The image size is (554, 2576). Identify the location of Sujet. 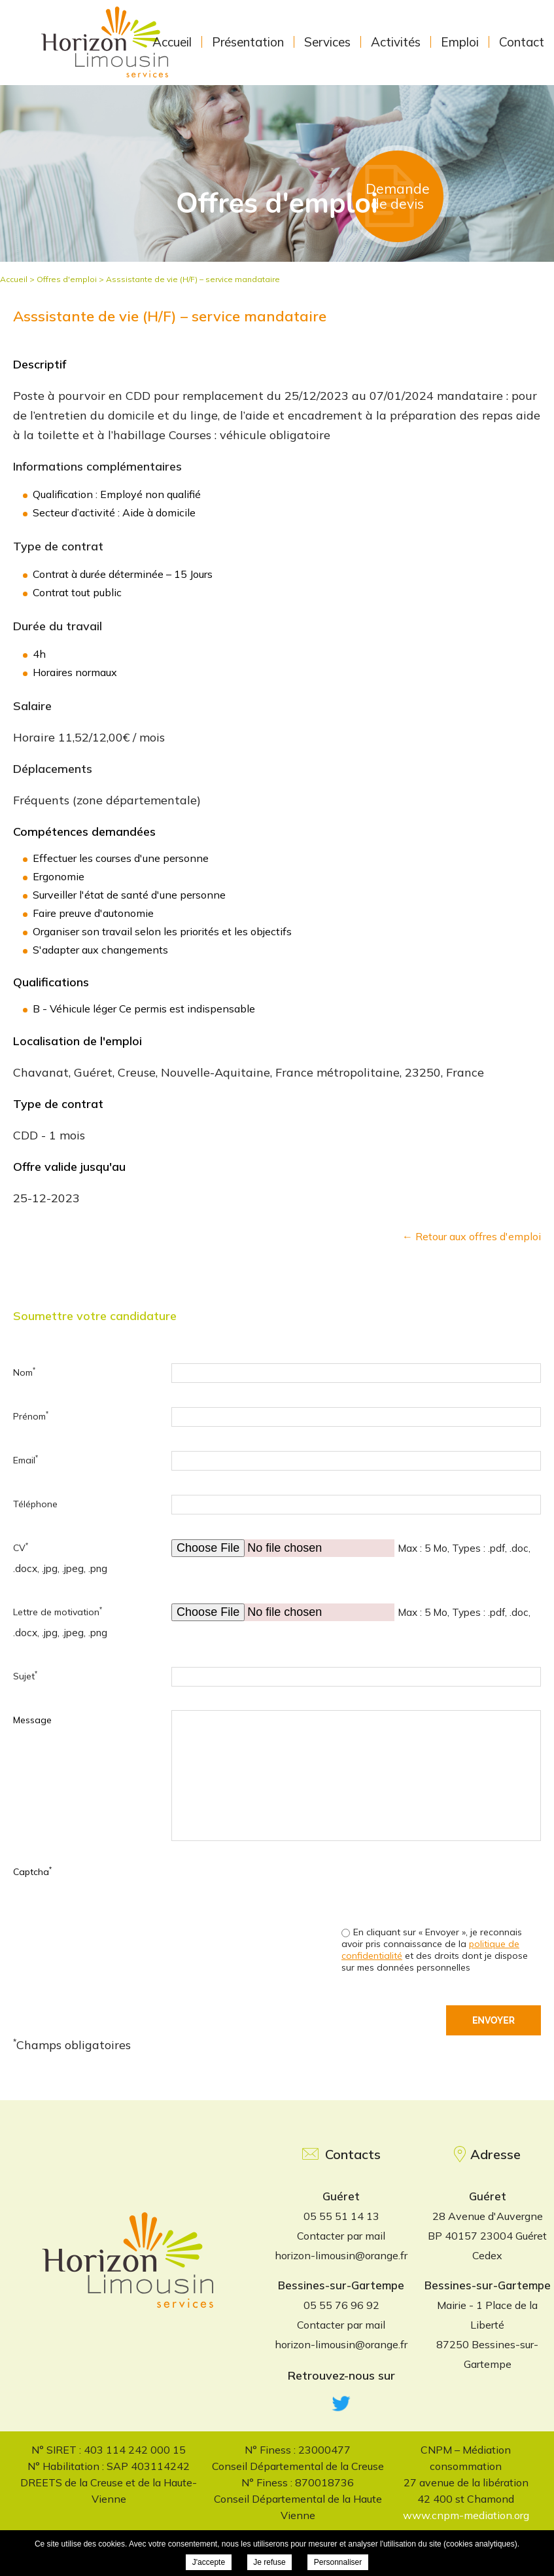
(25, 1676).